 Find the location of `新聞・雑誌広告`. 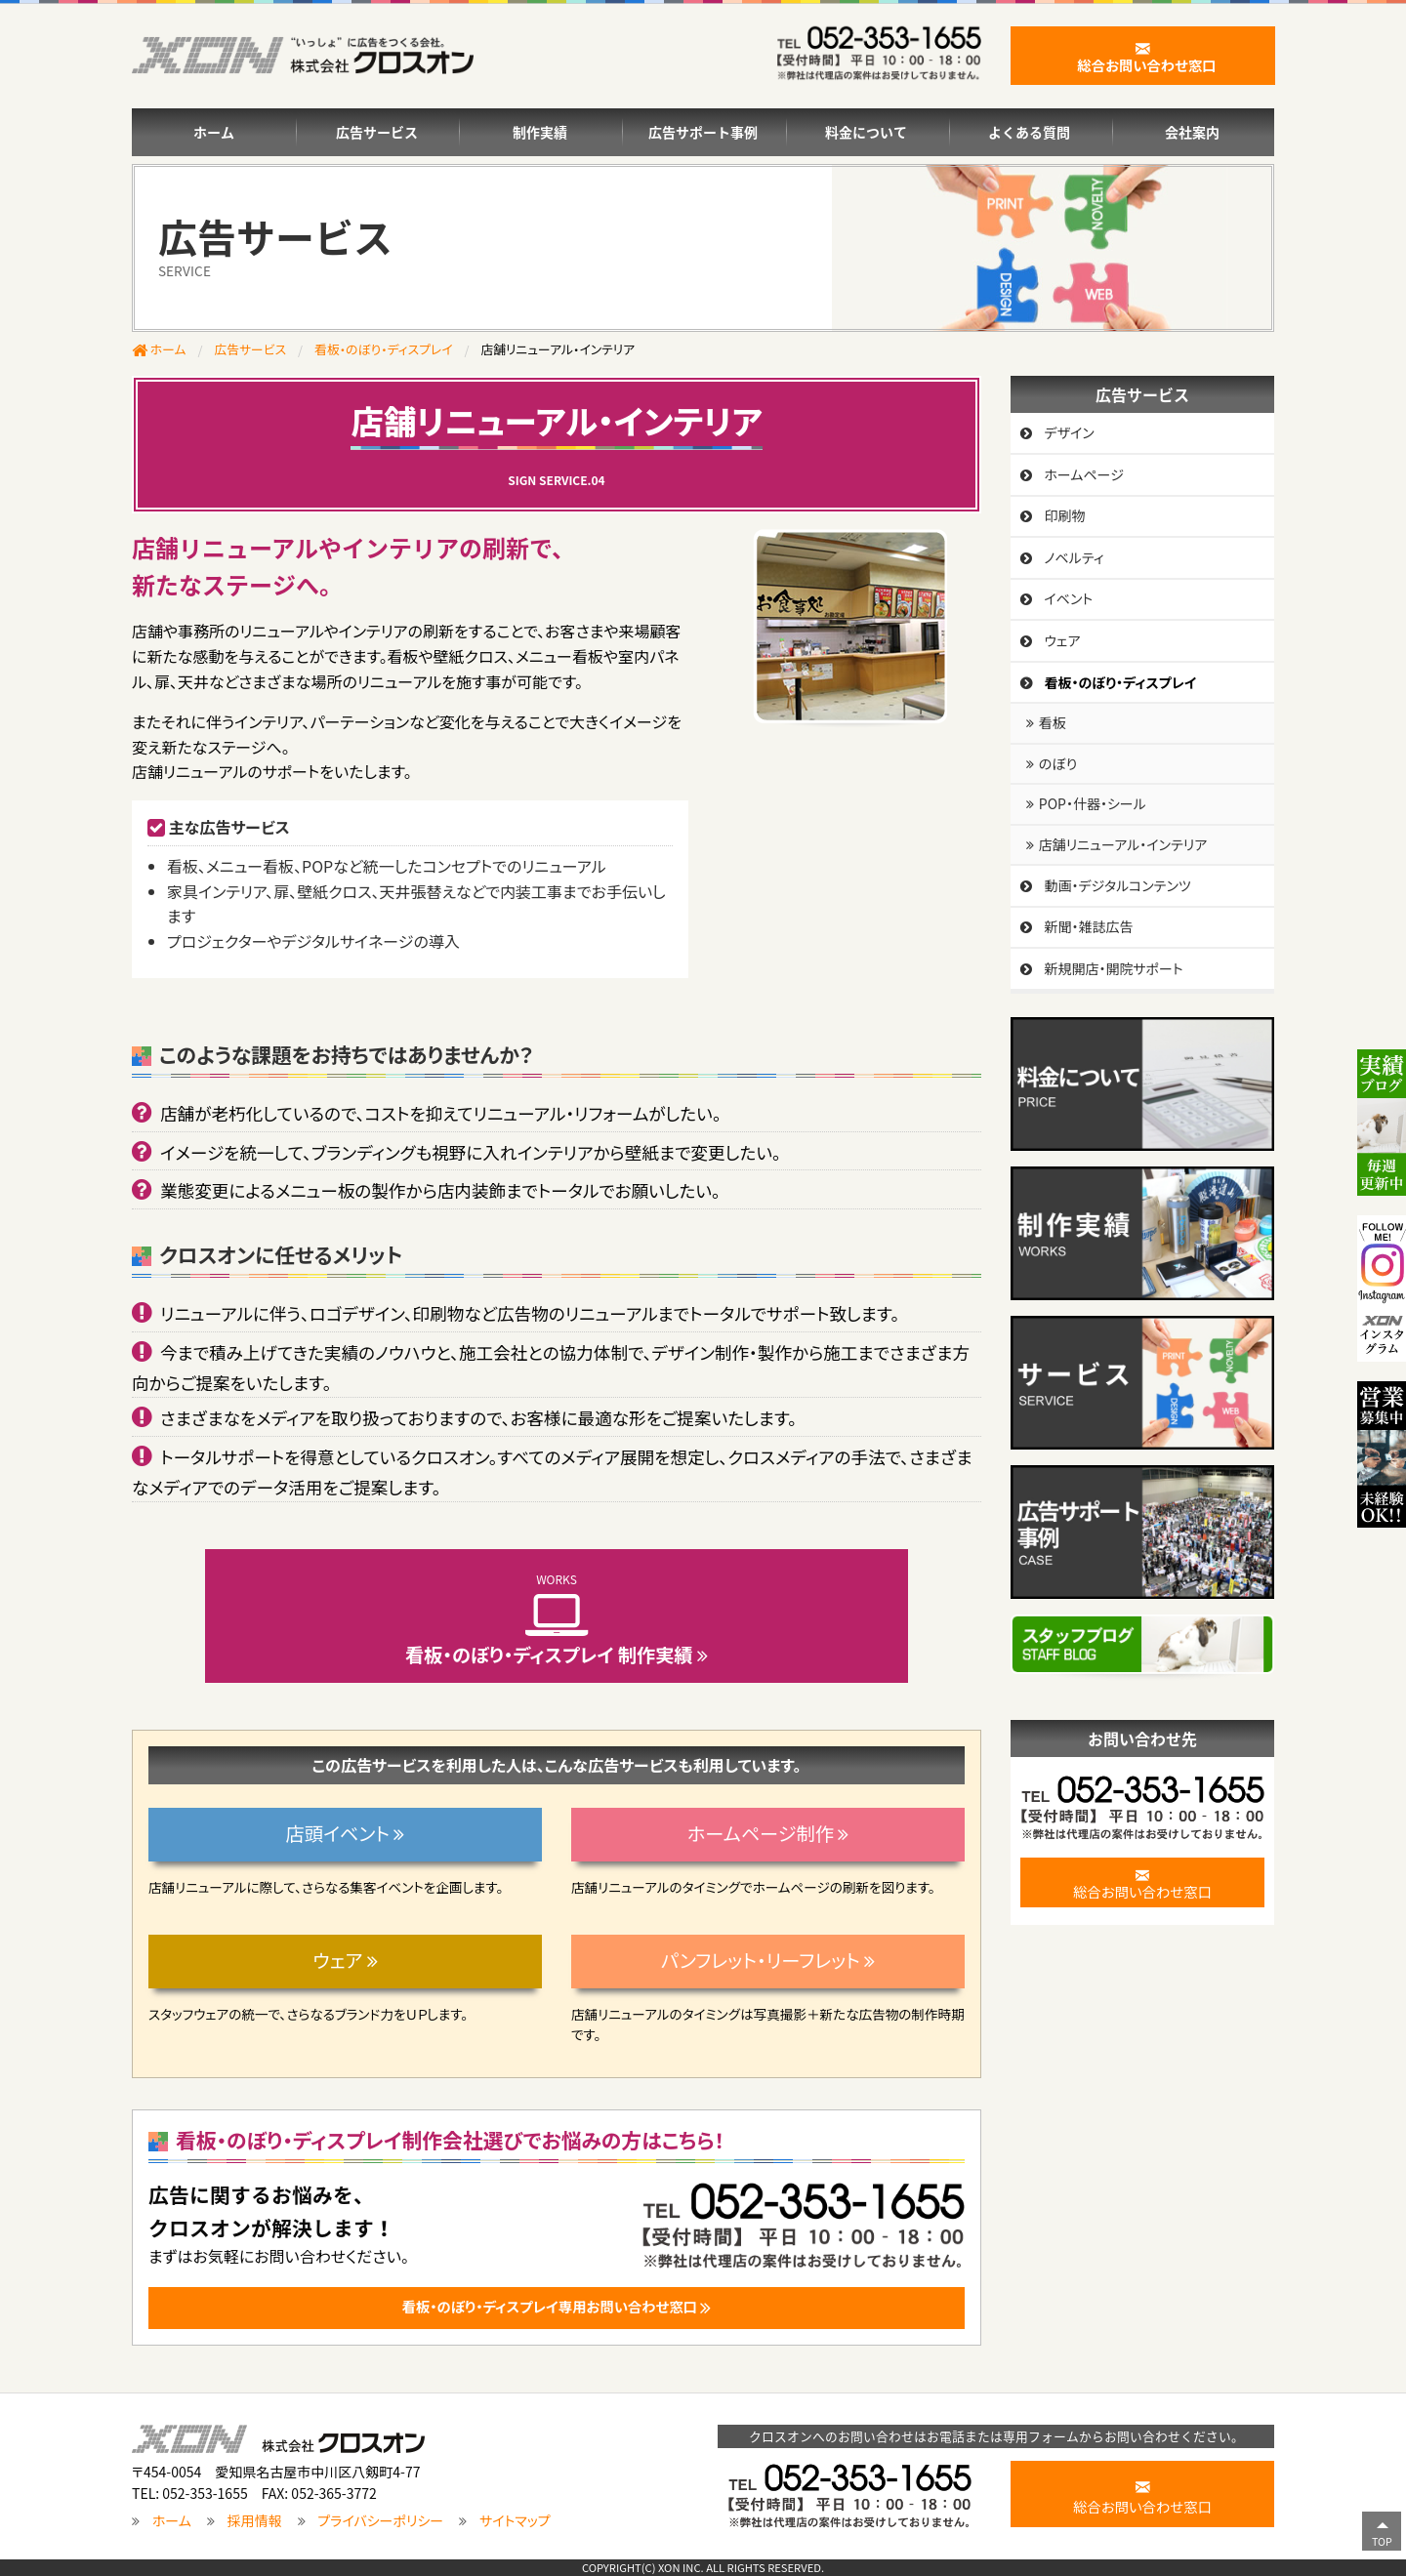

新聞・雑誌広告 is located at coordinates (1088, 926).